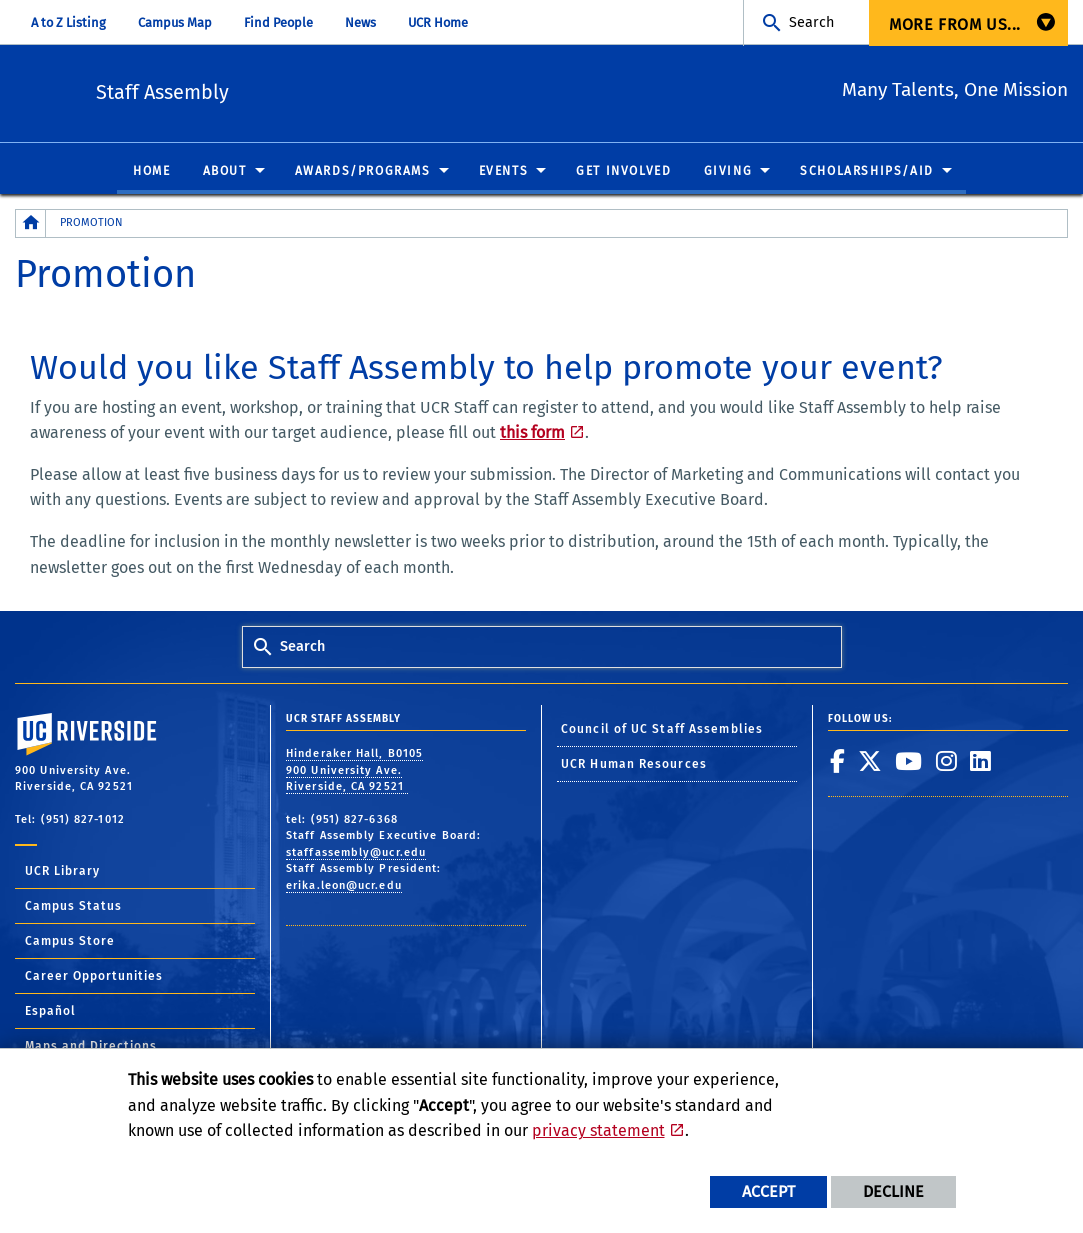  What do you see at coordinates (909, 762) in the screenshot?
I see `[link to youtube]` at bounding box center [909, 762].